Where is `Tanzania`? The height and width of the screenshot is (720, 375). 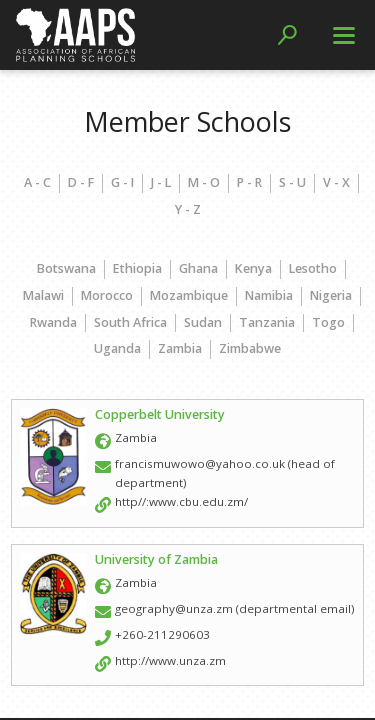 Tanzania is located at coordinates (267, 322).